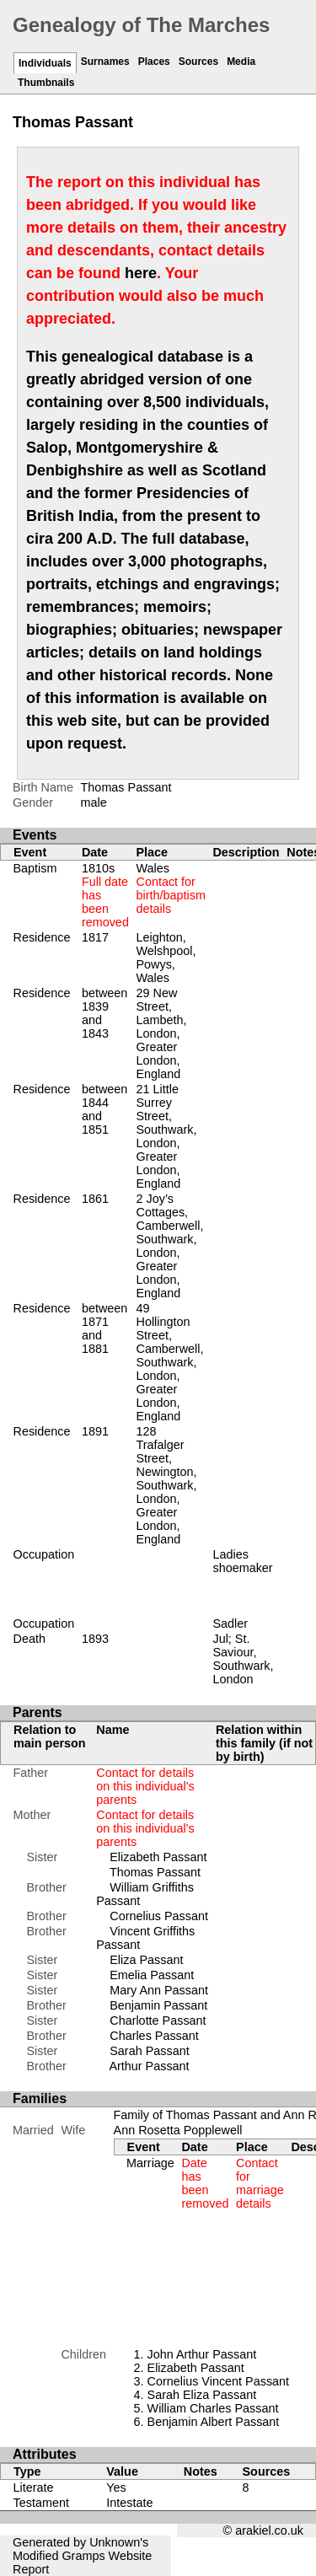 The height and width of the screenshot is (2576, 316). I want to click on Wales, so click(170, 888).